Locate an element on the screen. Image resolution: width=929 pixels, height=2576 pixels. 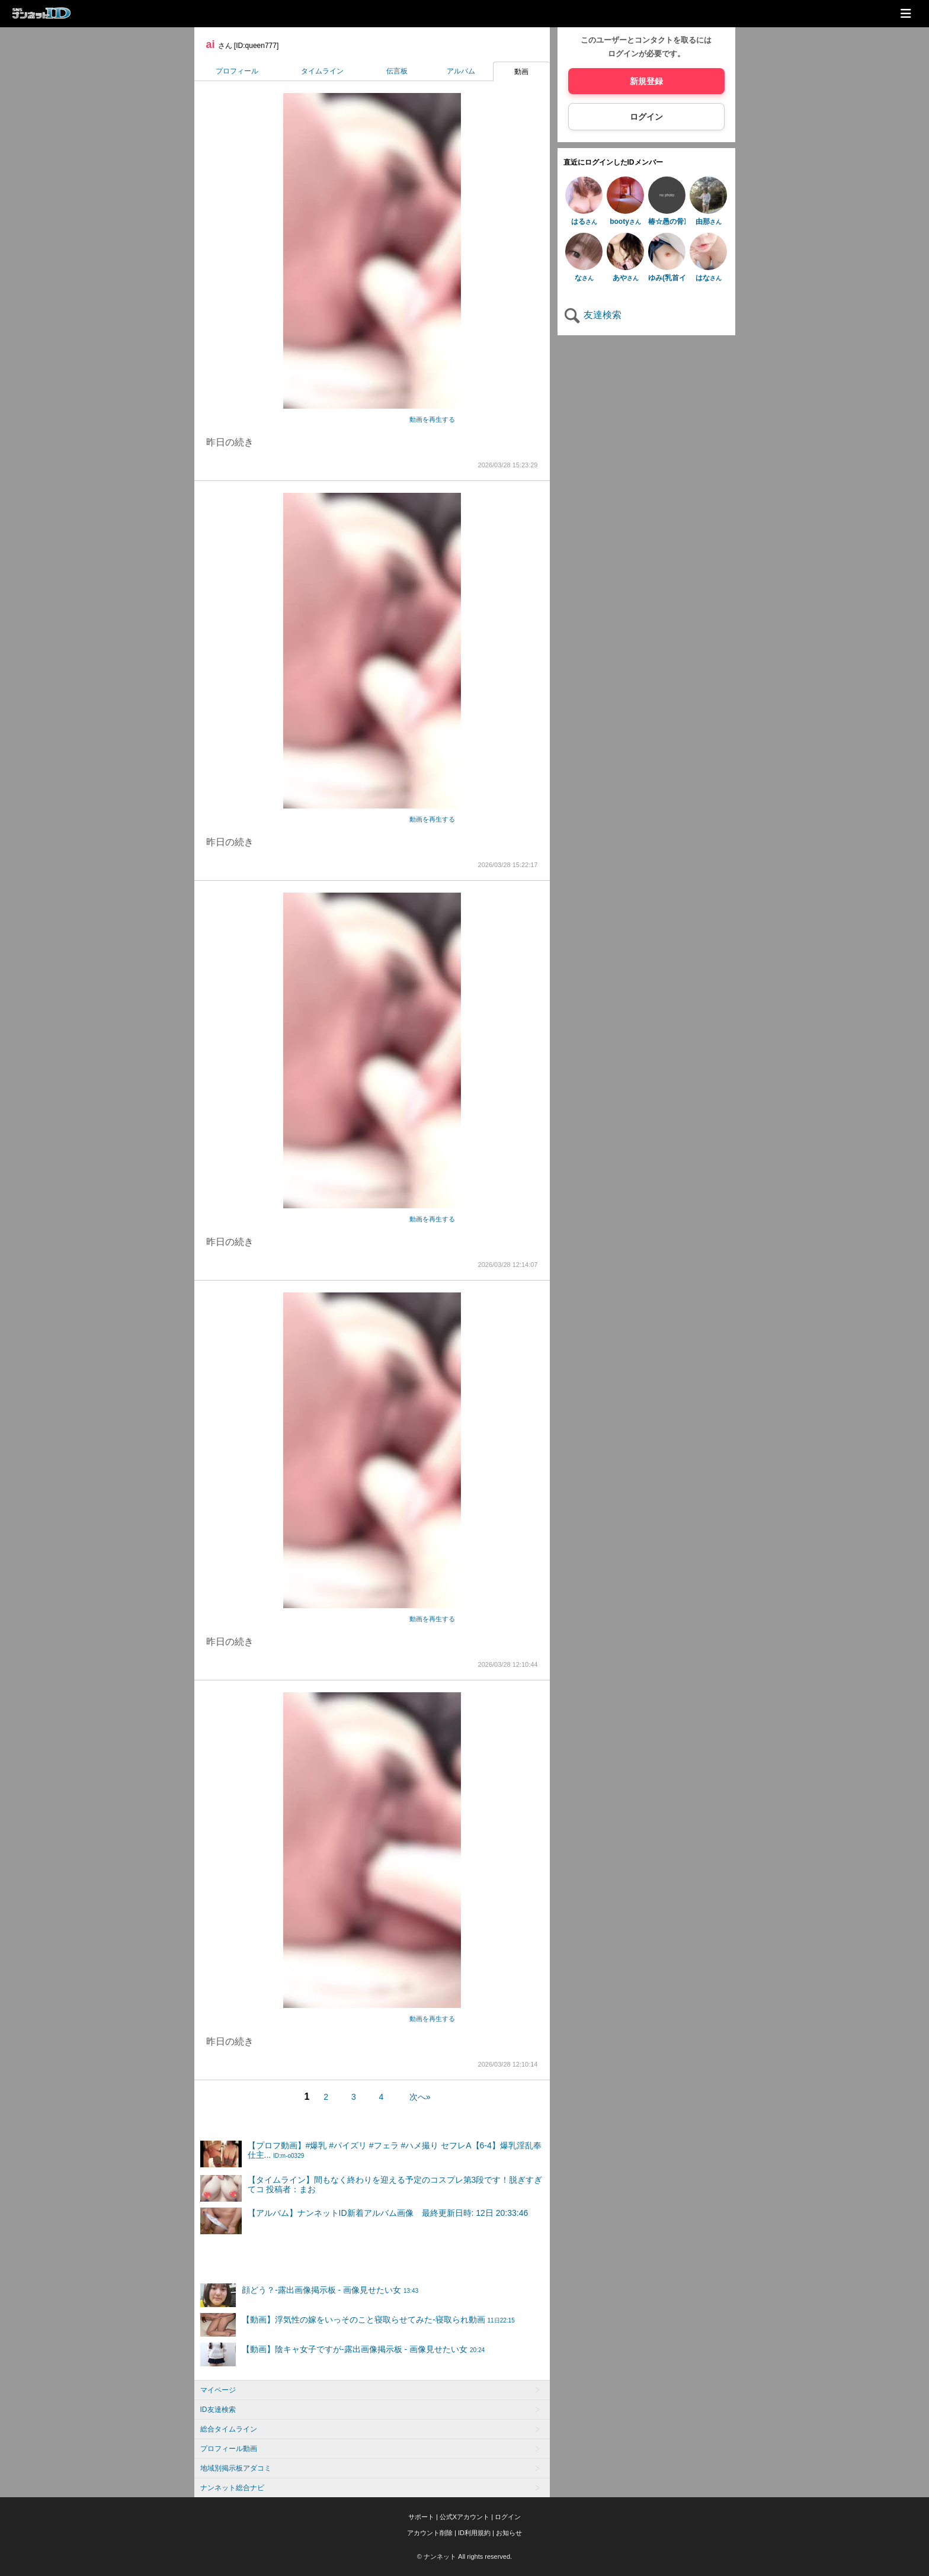
新規登録 is located at coordinates (646, 81).